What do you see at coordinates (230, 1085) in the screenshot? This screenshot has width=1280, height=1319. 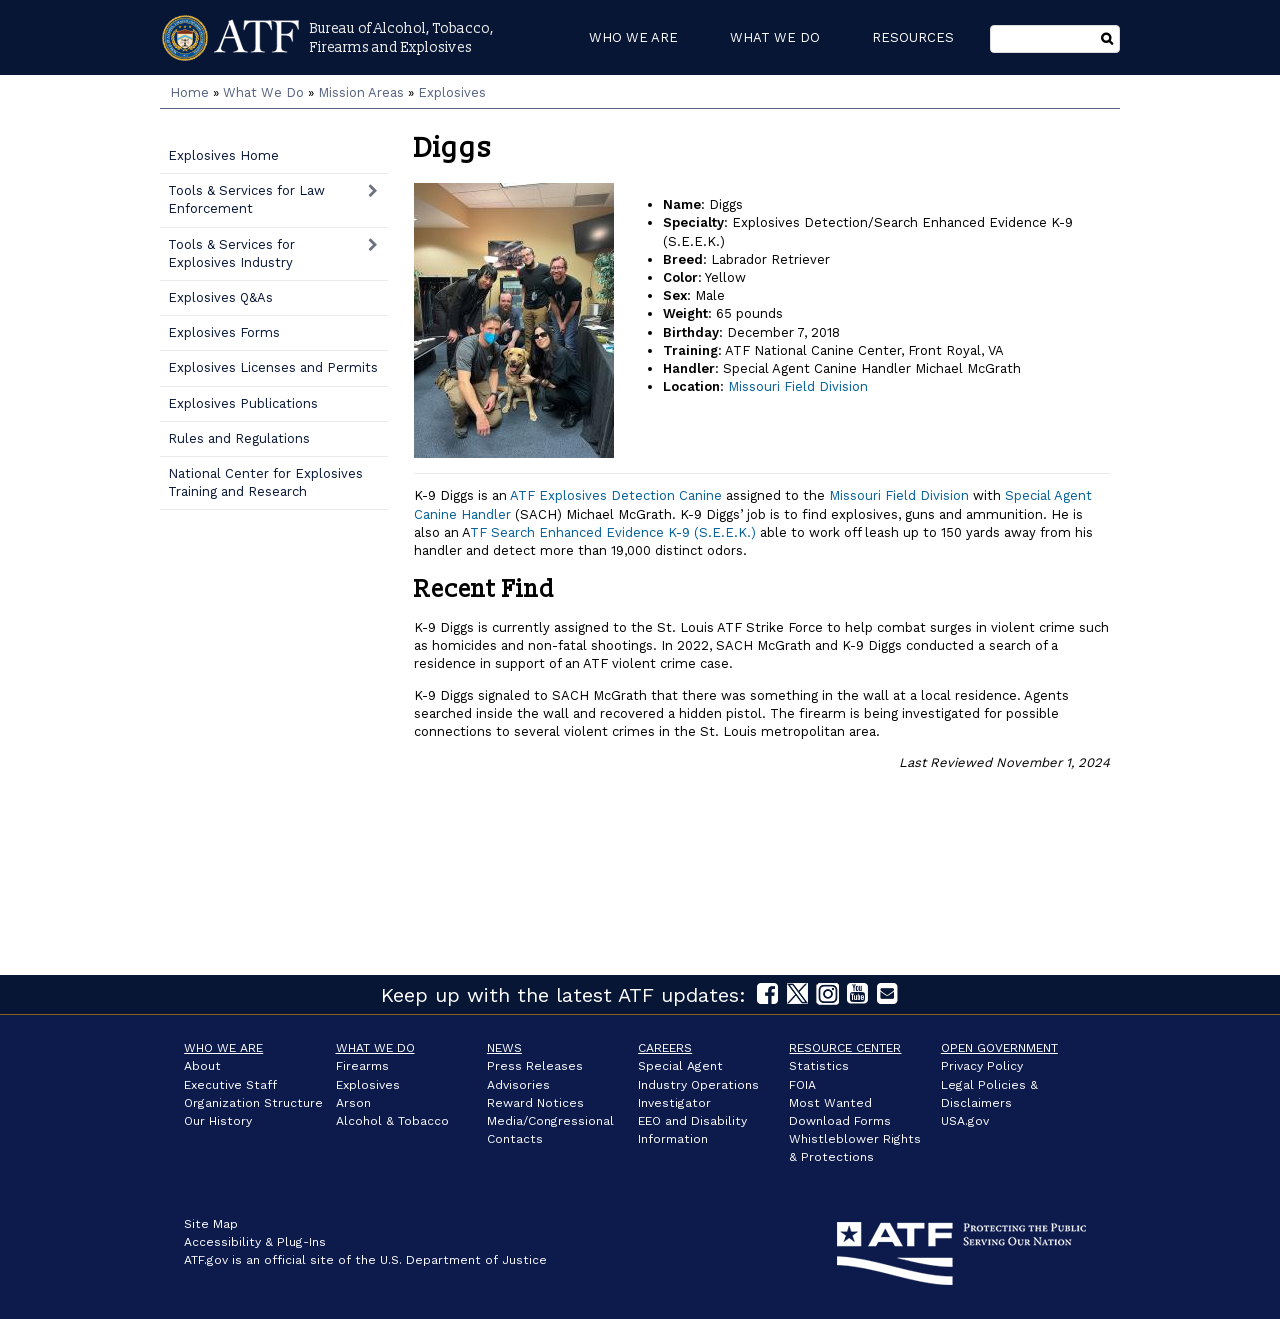 I see `Executive Staff` at bounding box center [230, 1085].